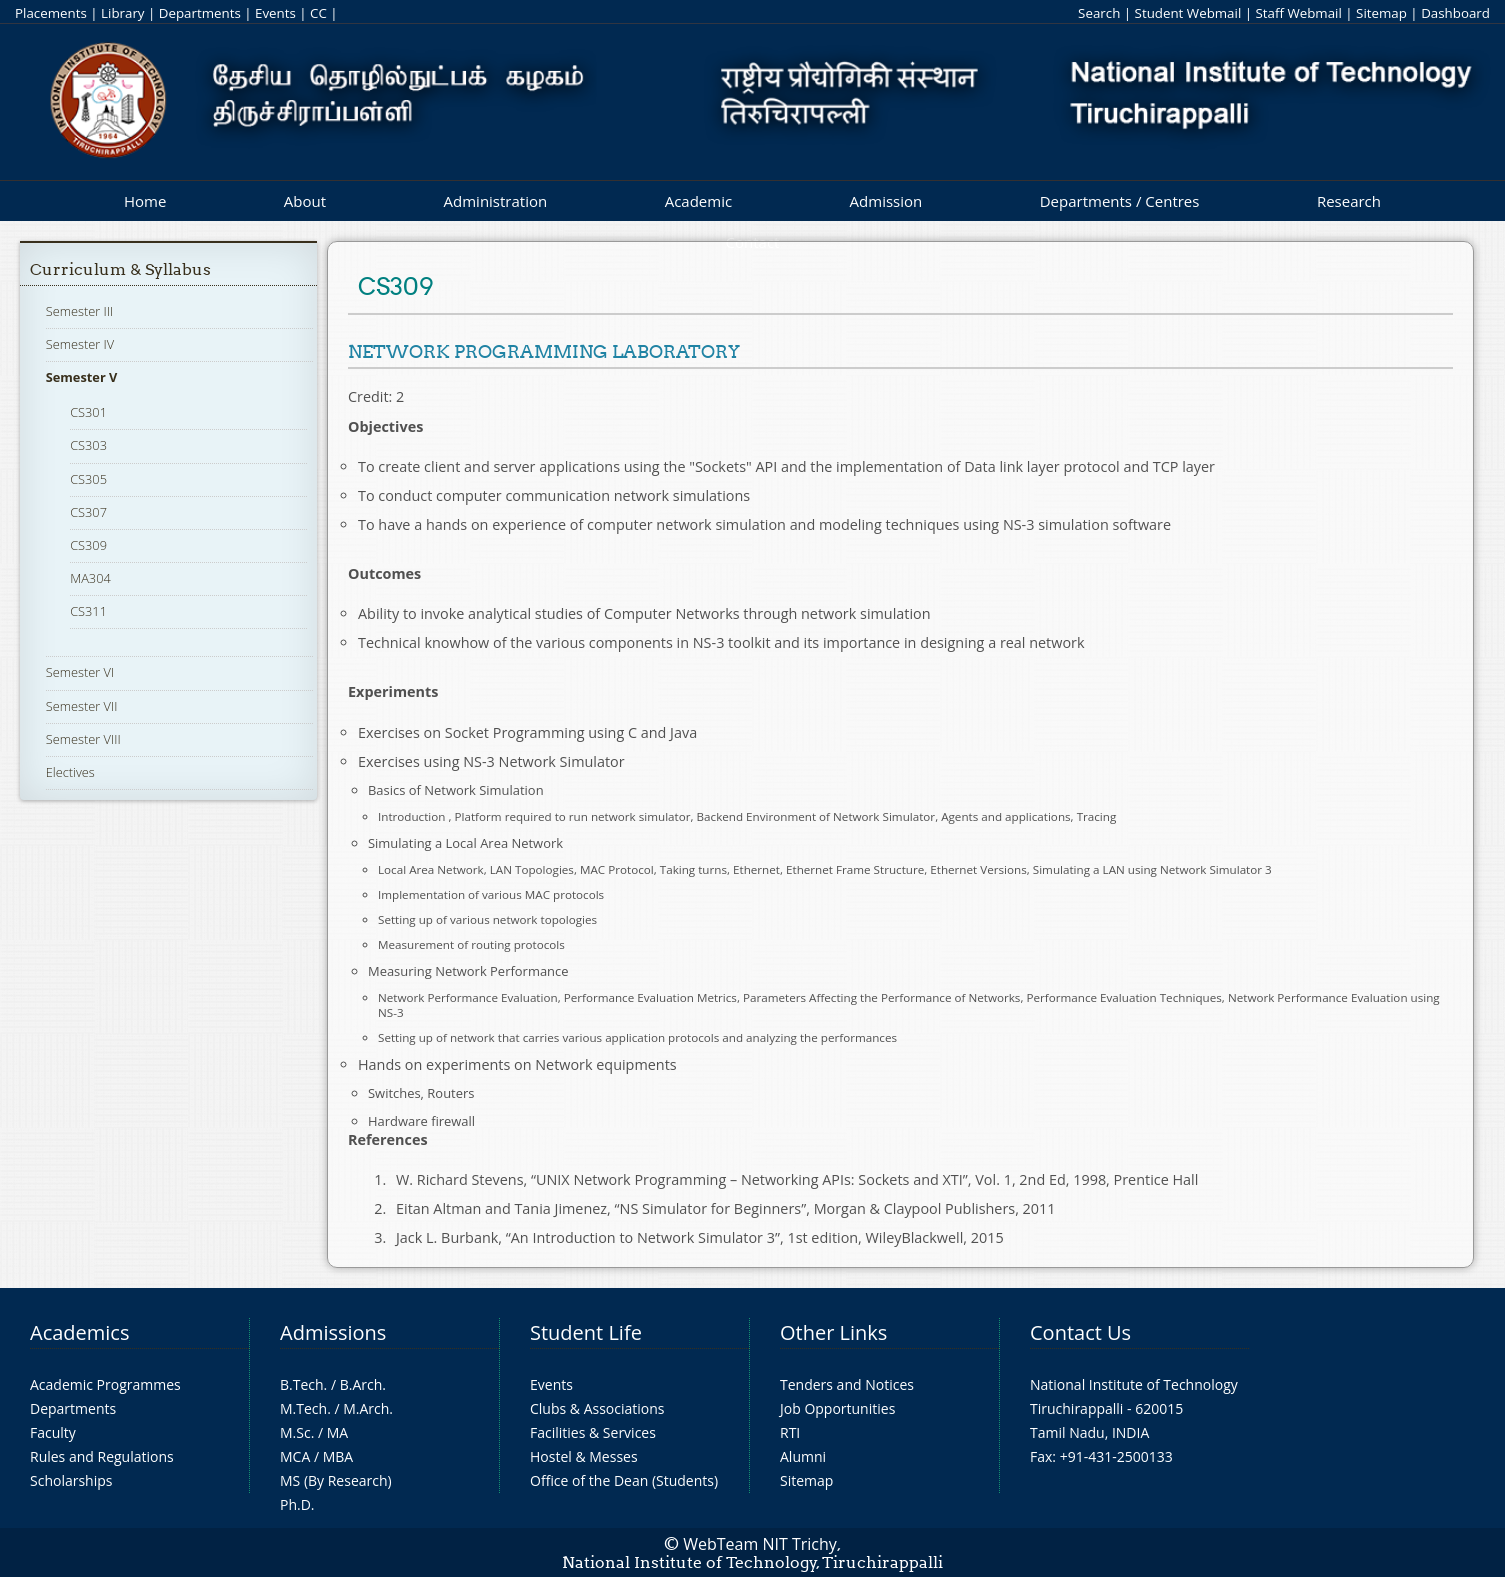  What do you see at coordinates (1299, 13) in the screenshot?
I see `Staff Webmail` at bounding box center [1299, 13].